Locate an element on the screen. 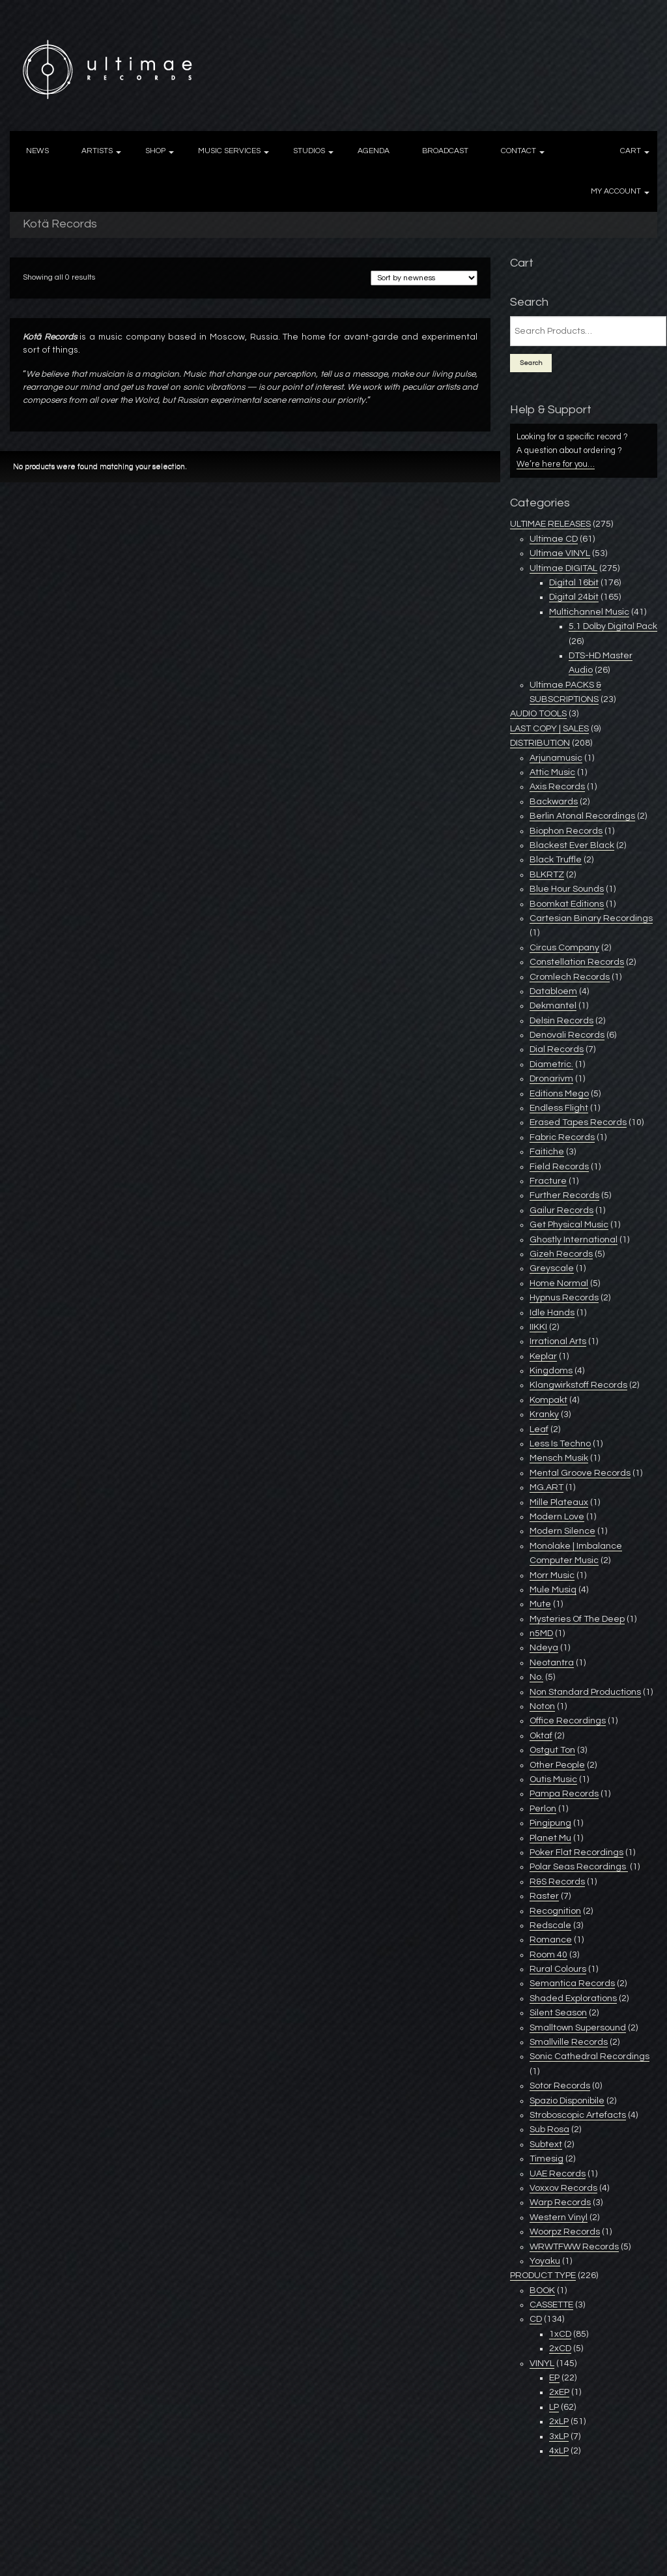 The height and width of the screenshot is (2576, 667). Semantica Records is located at coordinates (572, 1983).